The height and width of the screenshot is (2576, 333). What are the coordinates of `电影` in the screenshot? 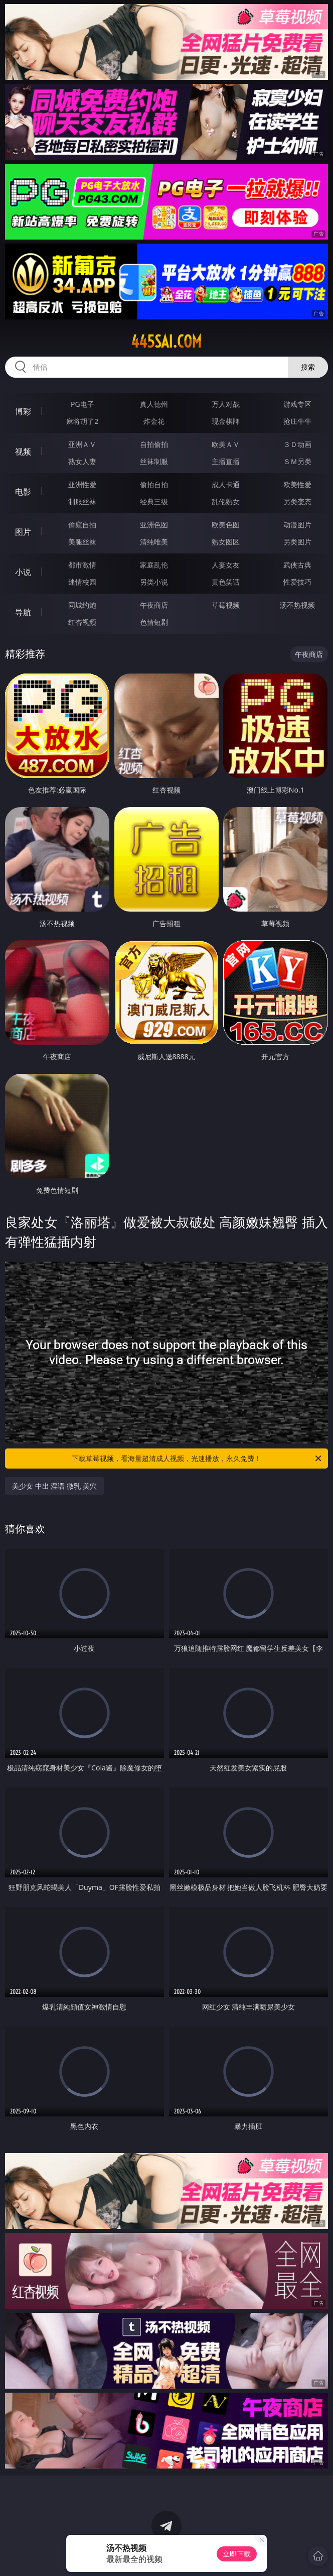 It's located at (23, 491).